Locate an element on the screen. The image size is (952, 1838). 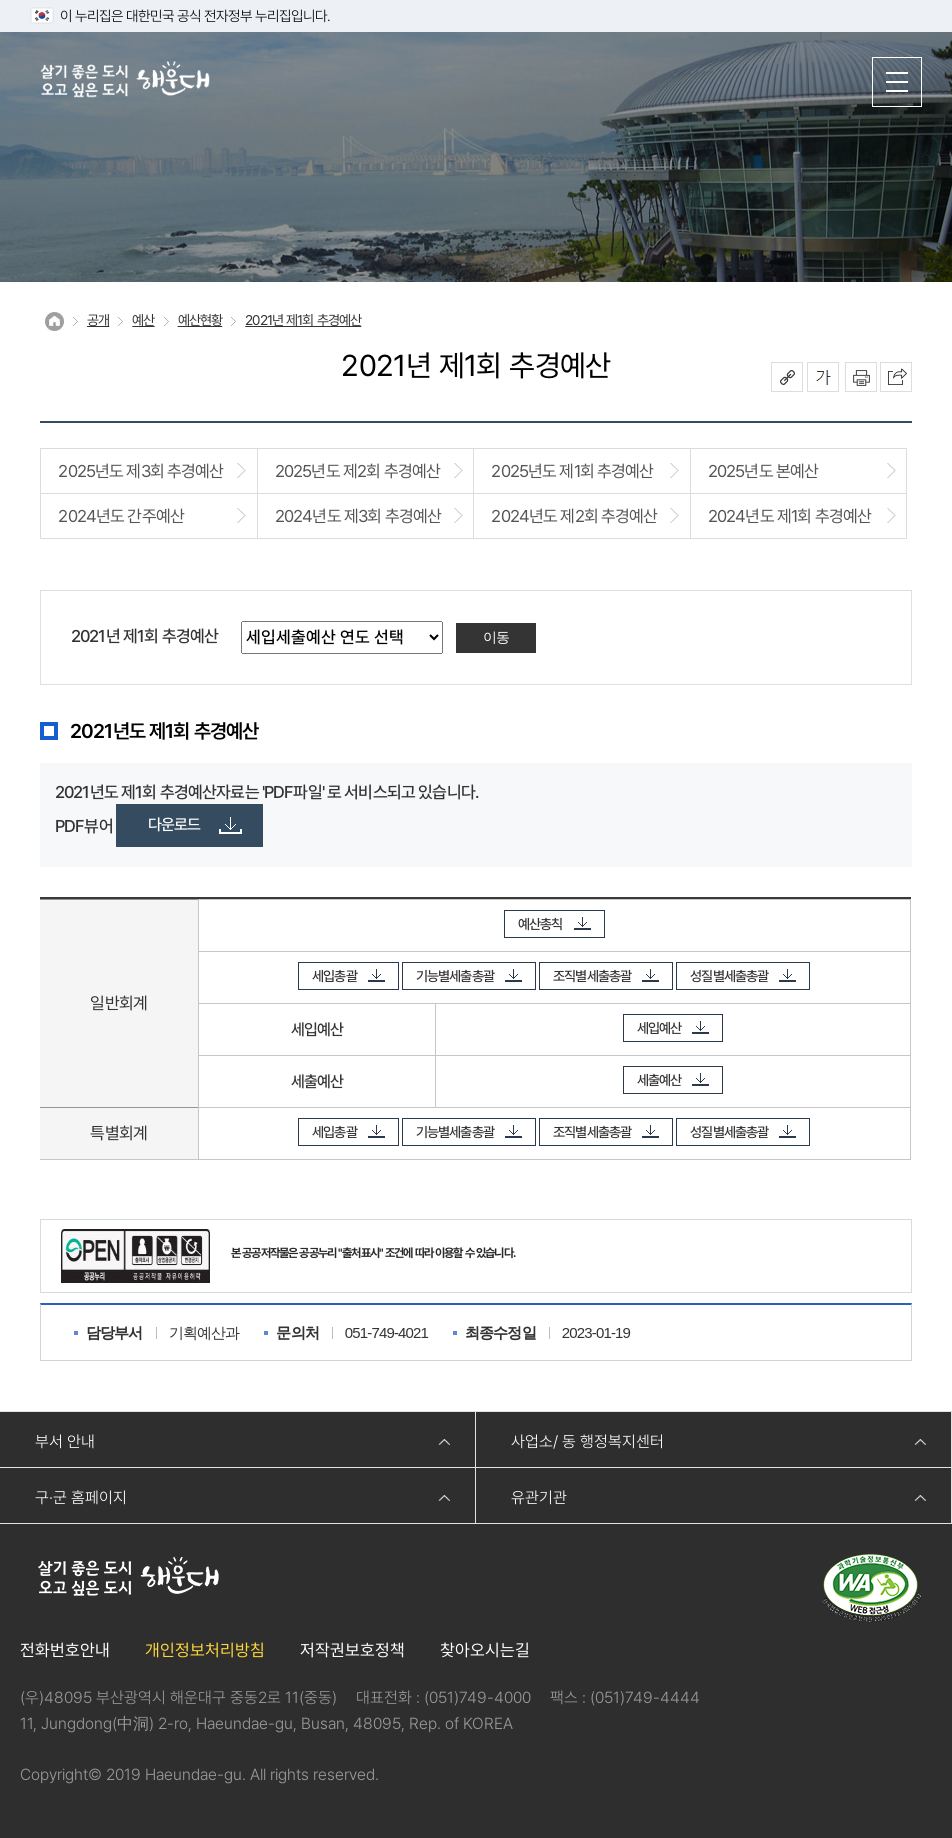
인쇄 is located at coordinates (861, 377).